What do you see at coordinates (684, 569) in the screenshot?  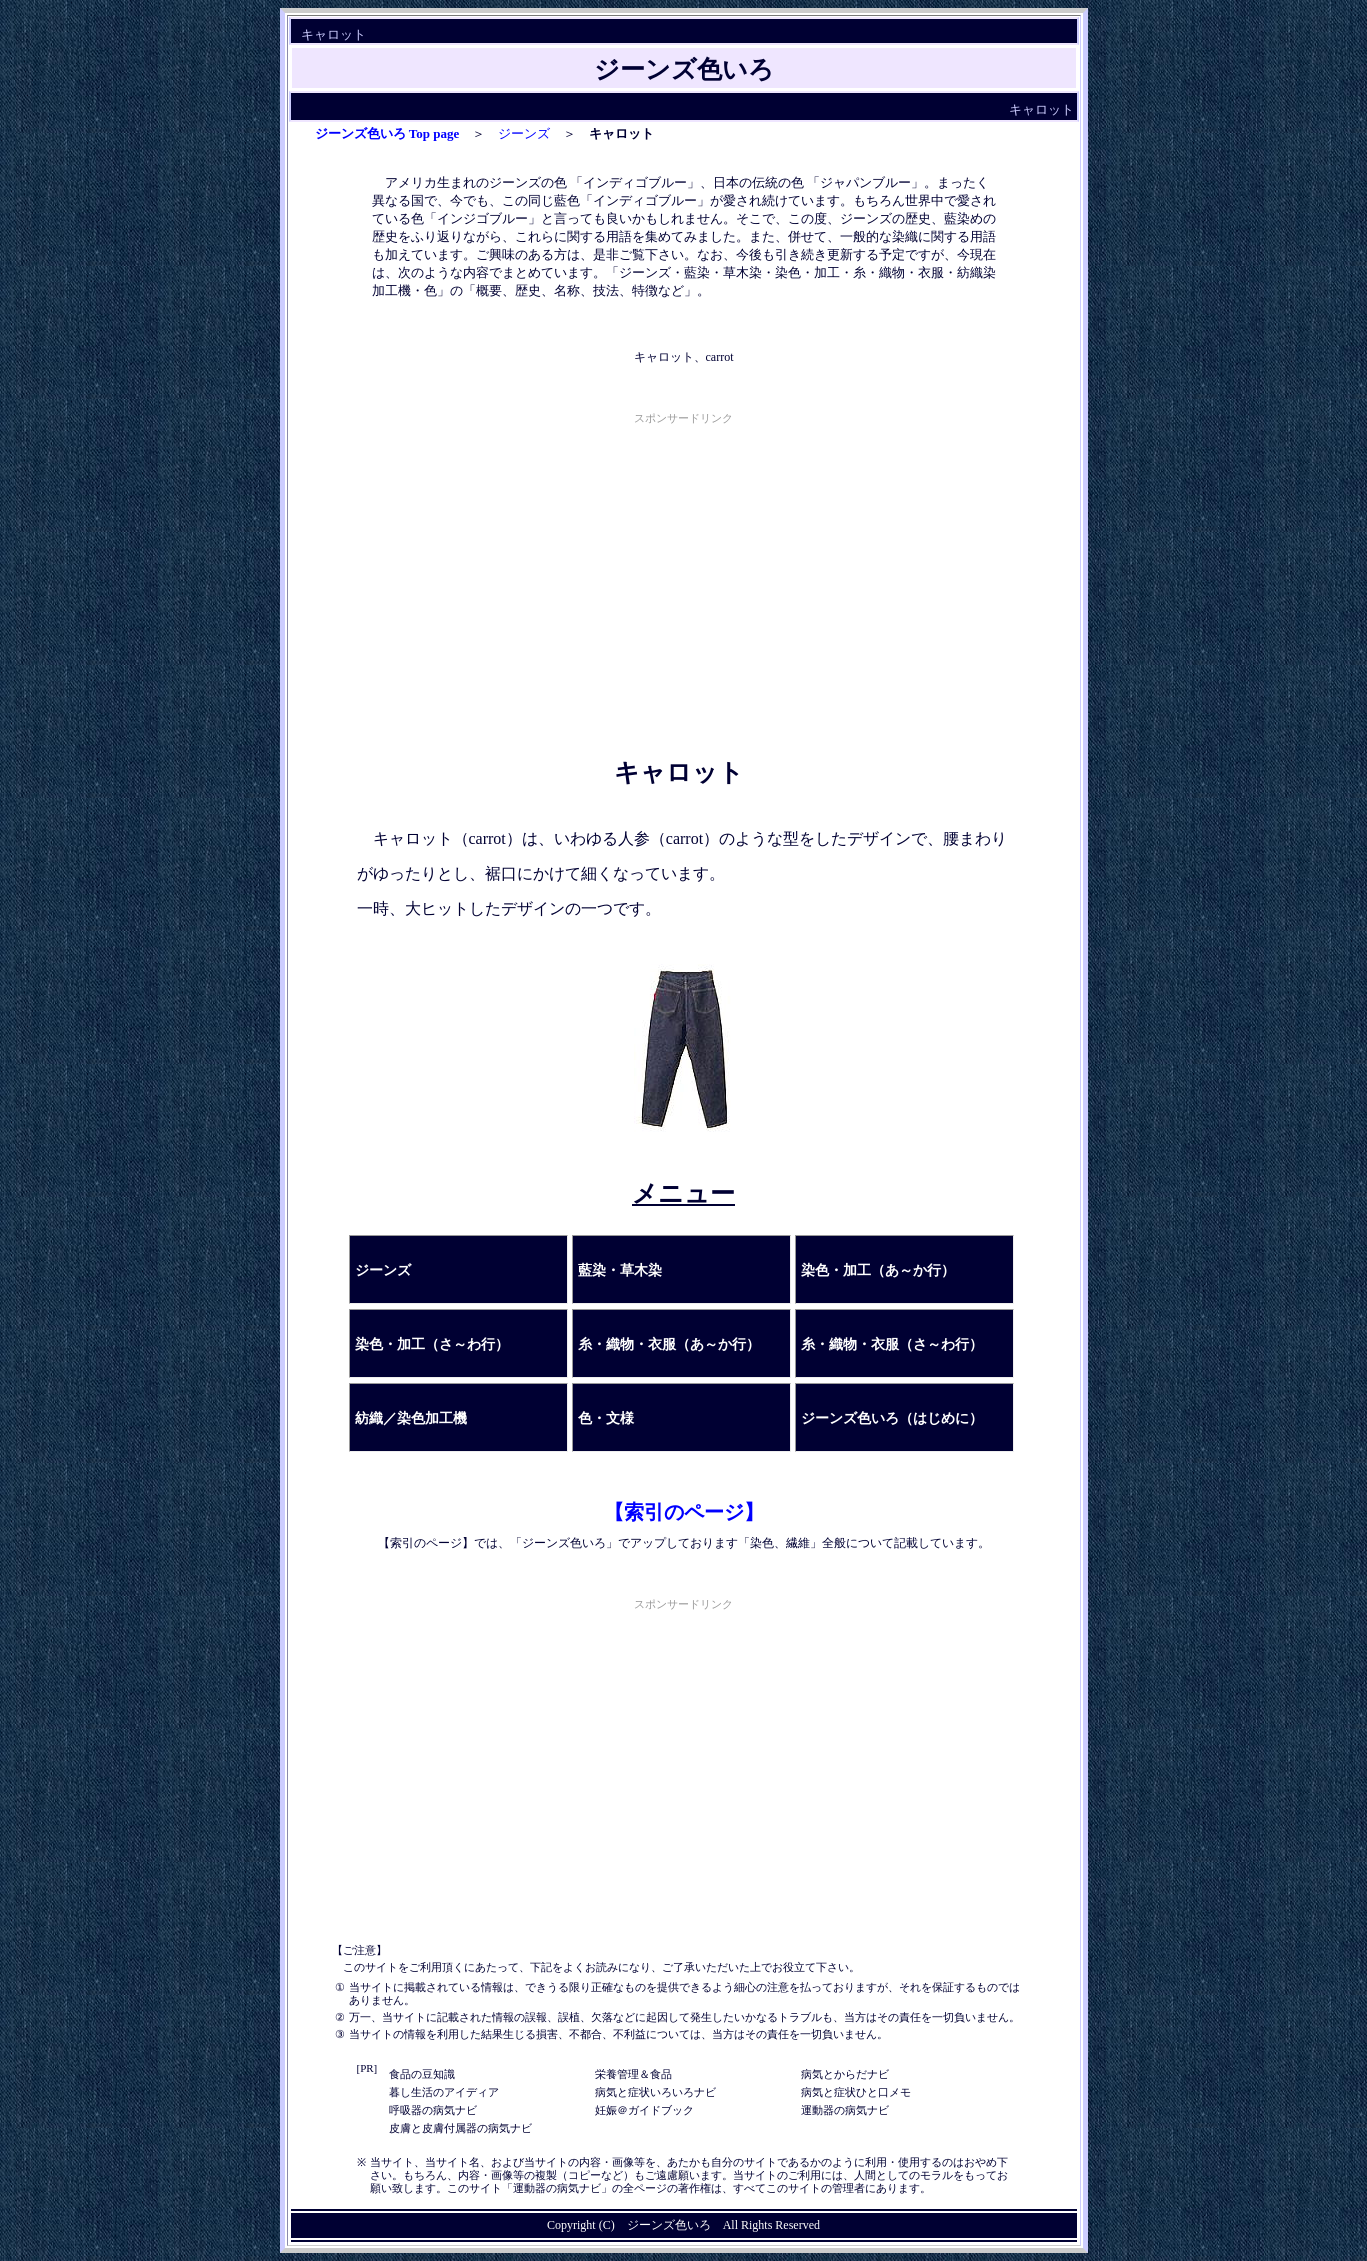 I see `[Advertisement]` at bounding box center [684, 569].